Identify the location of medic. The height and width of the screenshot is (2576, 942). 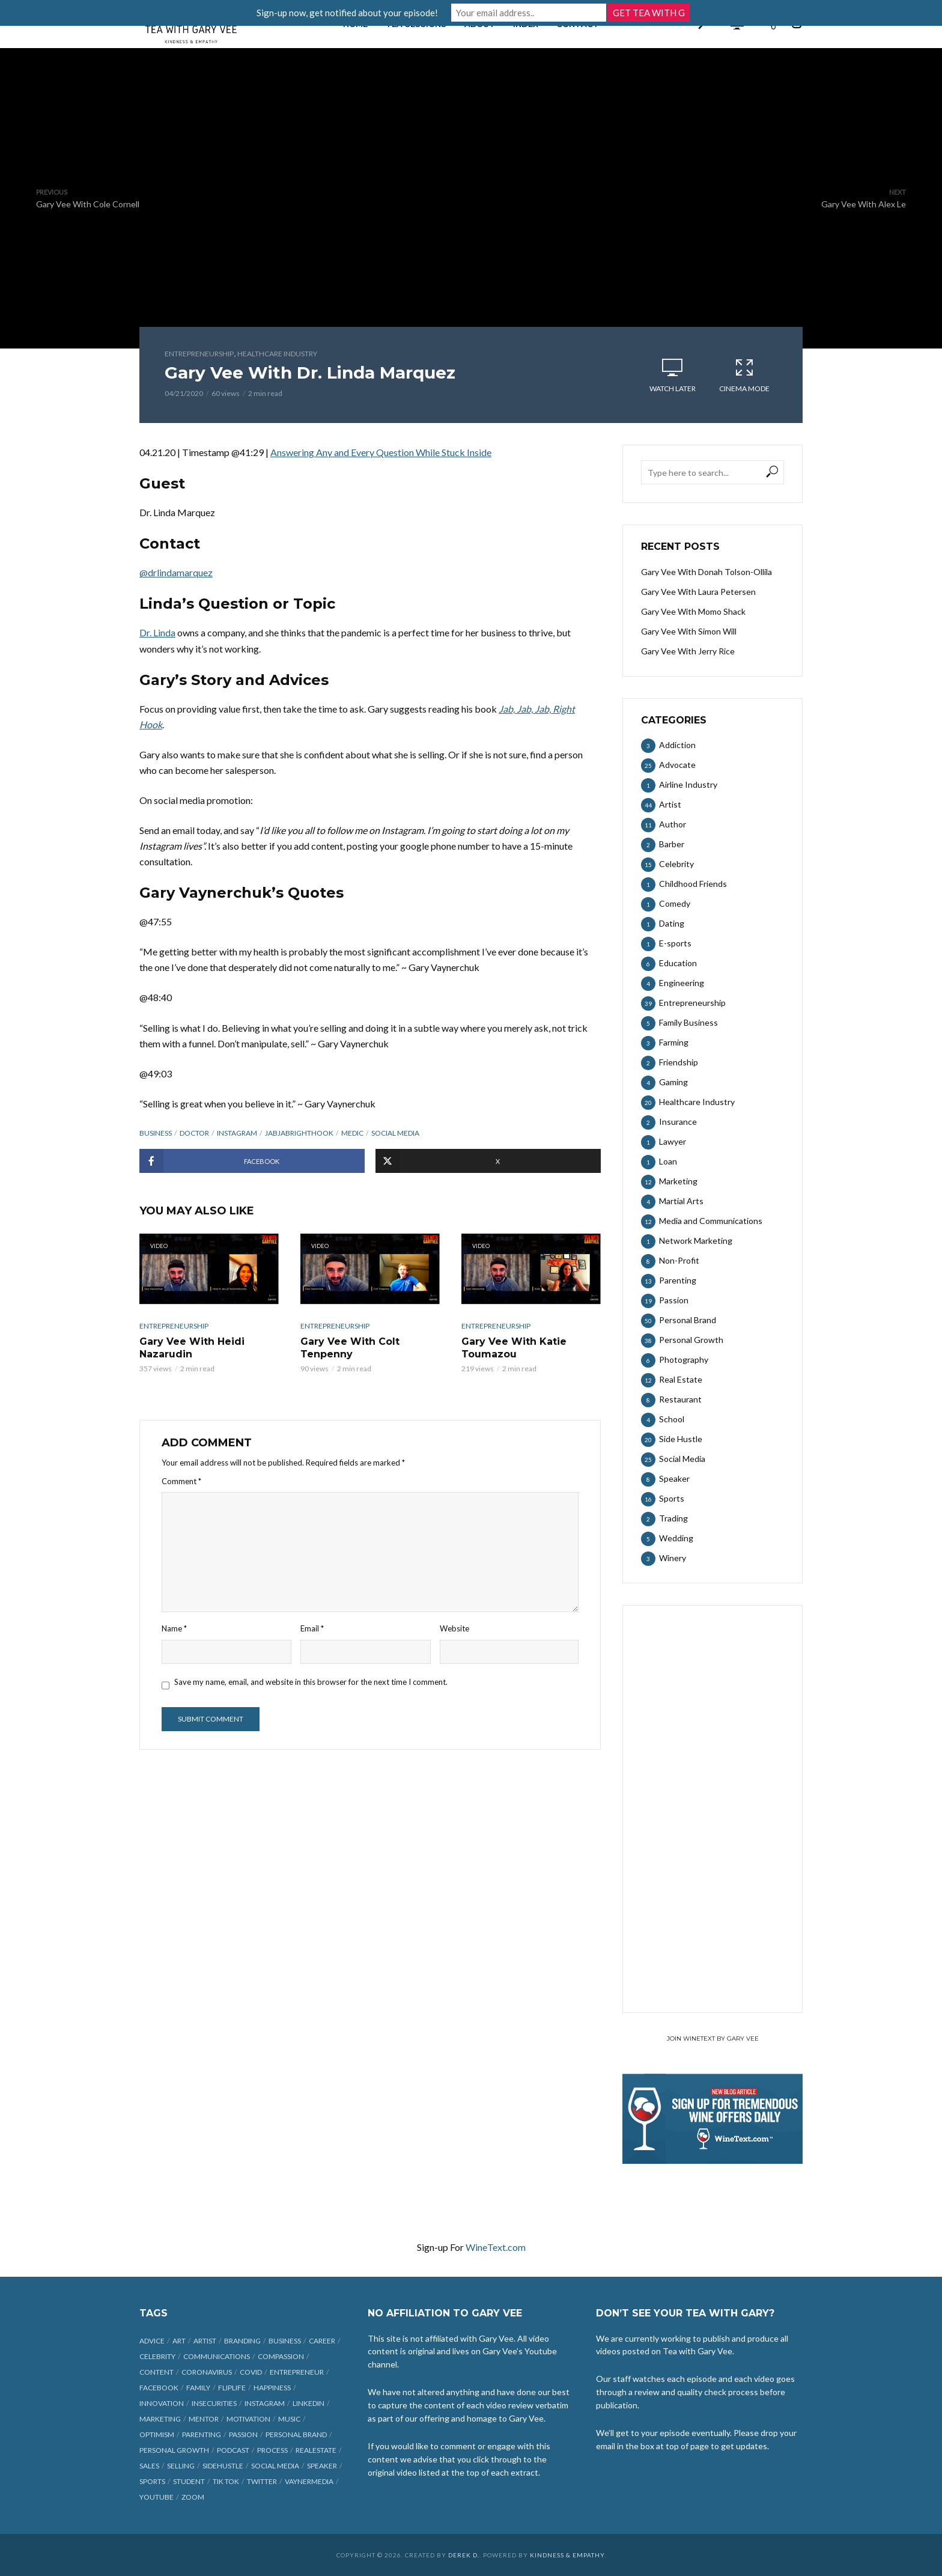
(352, 1132).